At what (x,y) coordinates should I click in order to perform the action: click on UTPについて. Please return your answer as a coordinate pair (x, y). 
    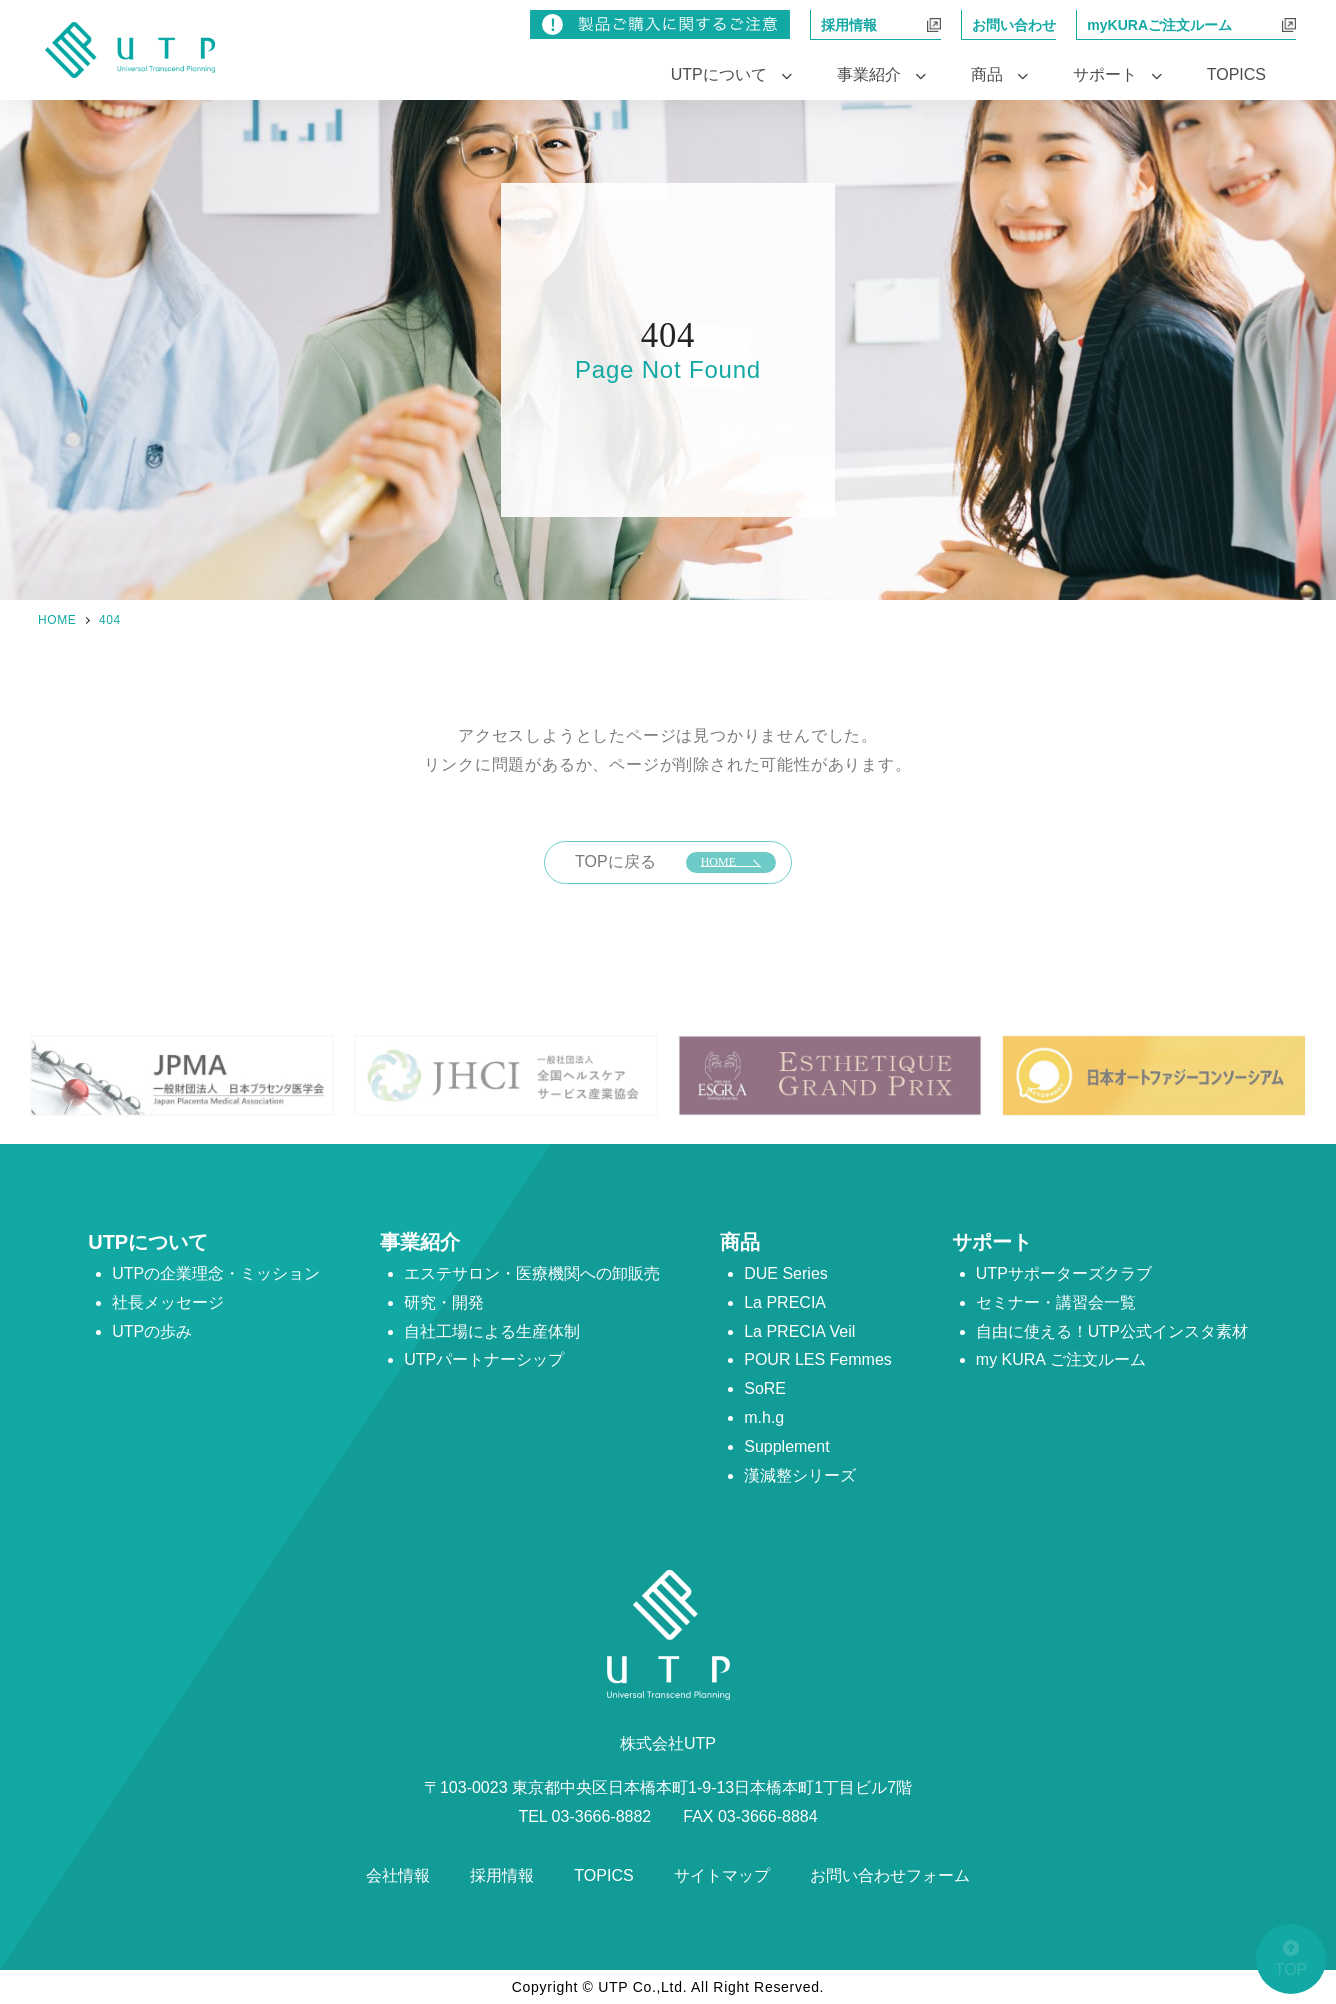
    Looking at the image, I should click on (148, 1242).